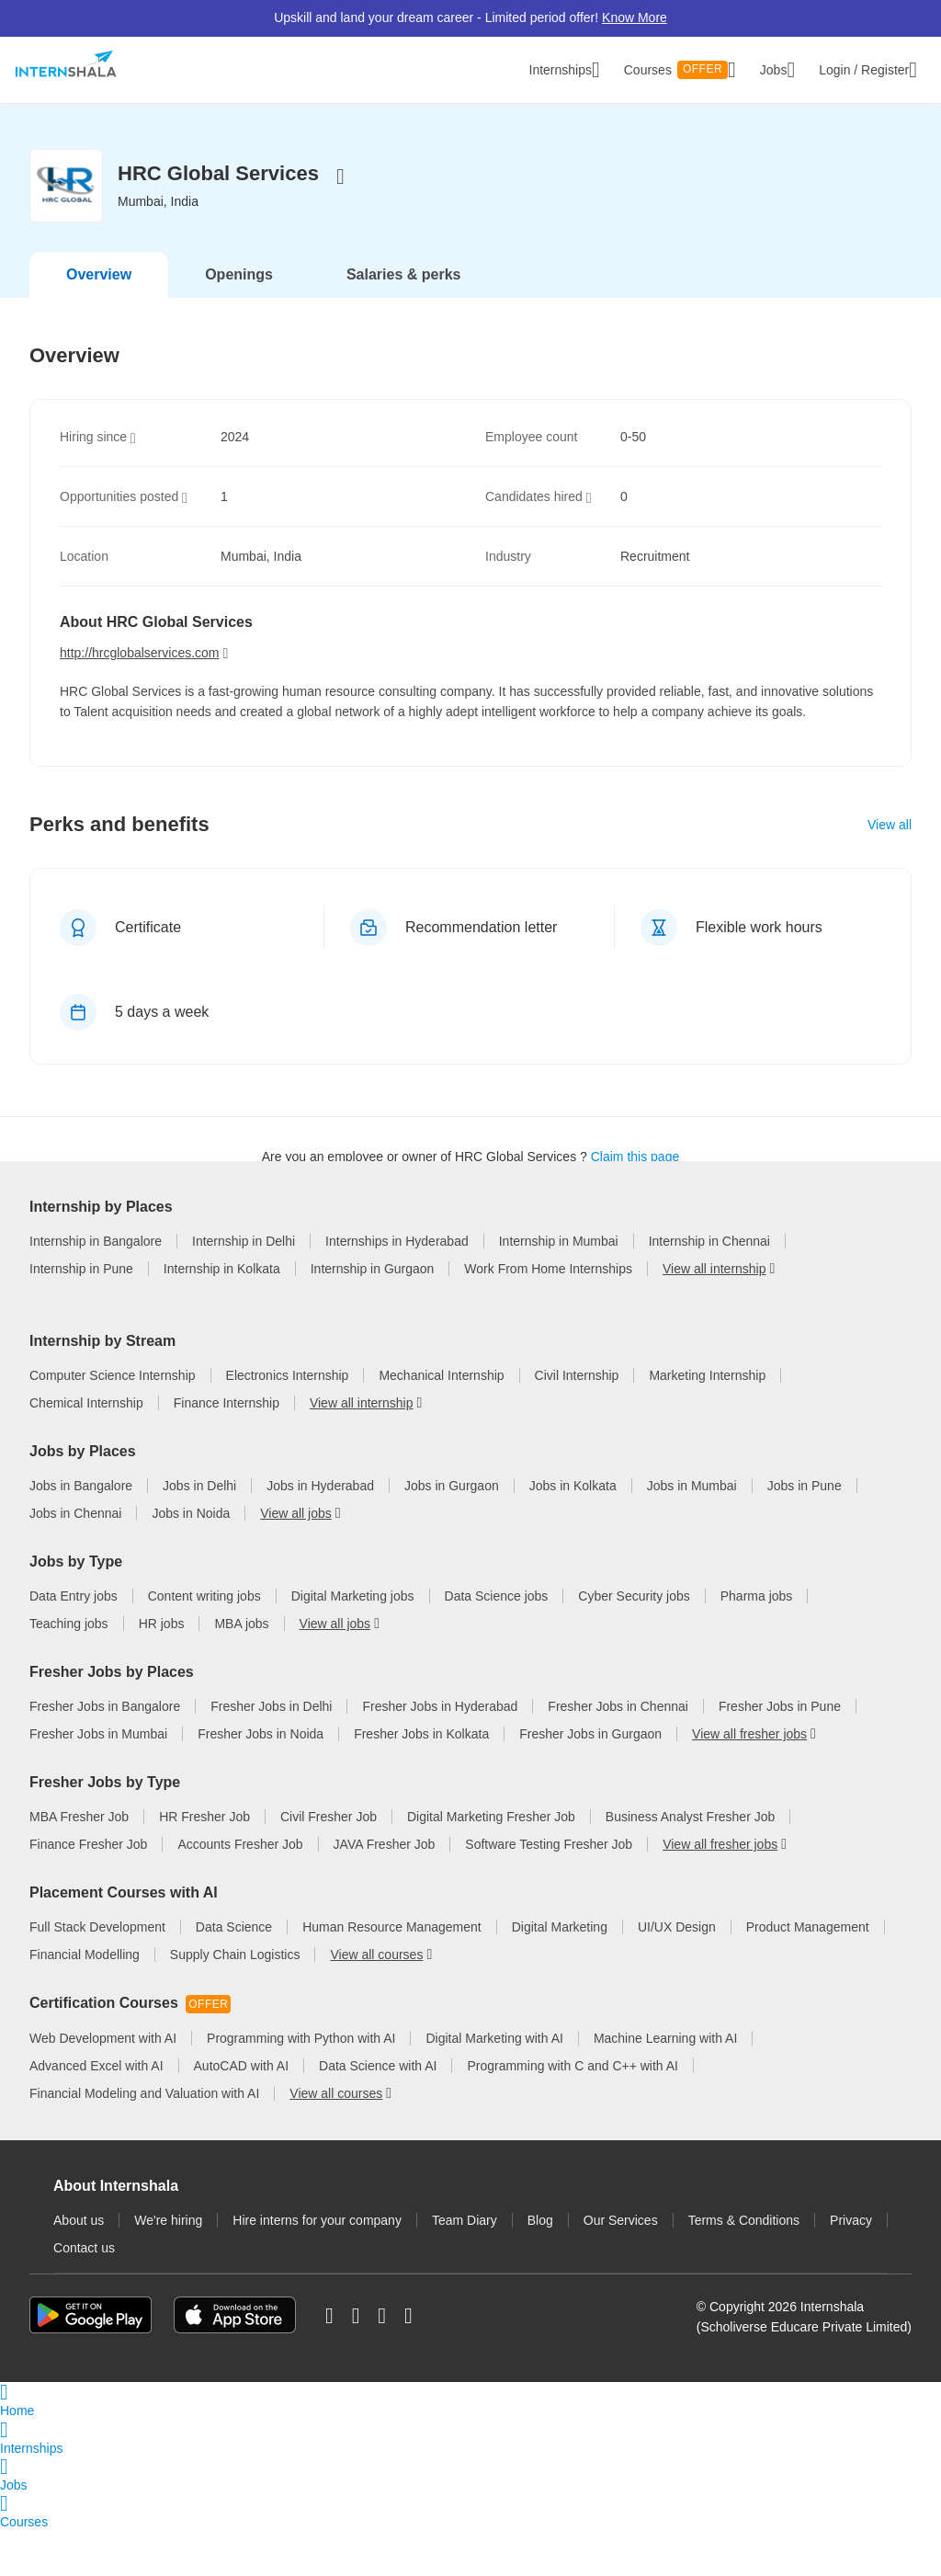  What do you see at coordinates (397, 1312) in the screenshot?
I see `Internships in Hyderabad` at bounding box center [397, 1312].